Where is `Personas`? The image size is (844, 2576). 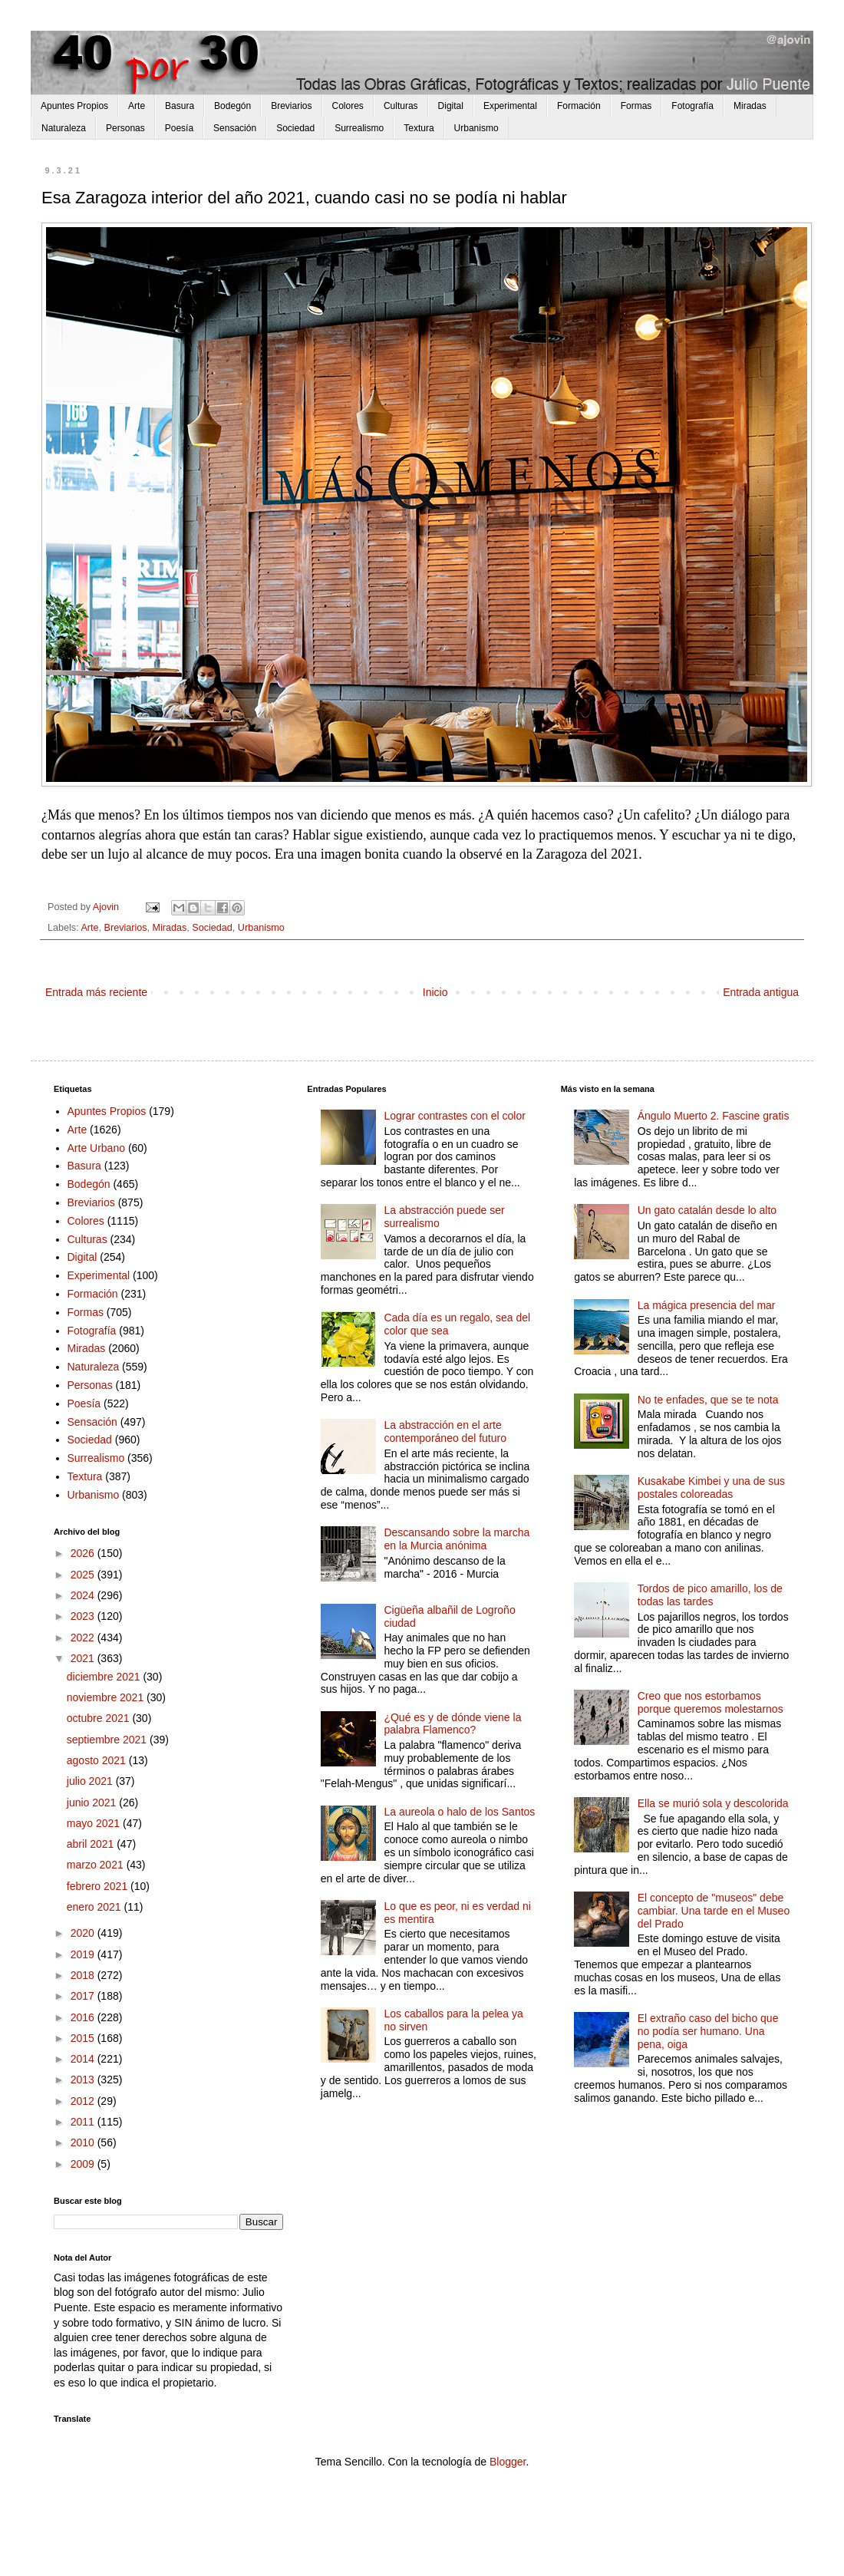 Personas is located at coordinates (125, 128).